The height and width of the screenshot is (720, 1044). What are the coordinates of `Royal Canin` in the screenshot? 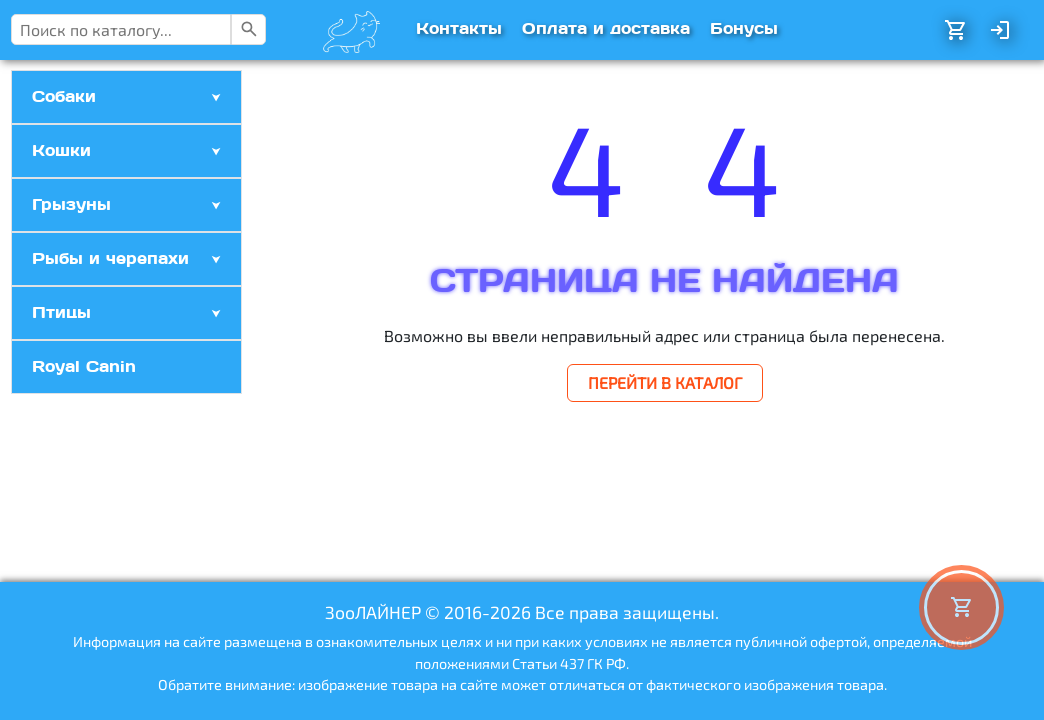 It's located at (84, 366).